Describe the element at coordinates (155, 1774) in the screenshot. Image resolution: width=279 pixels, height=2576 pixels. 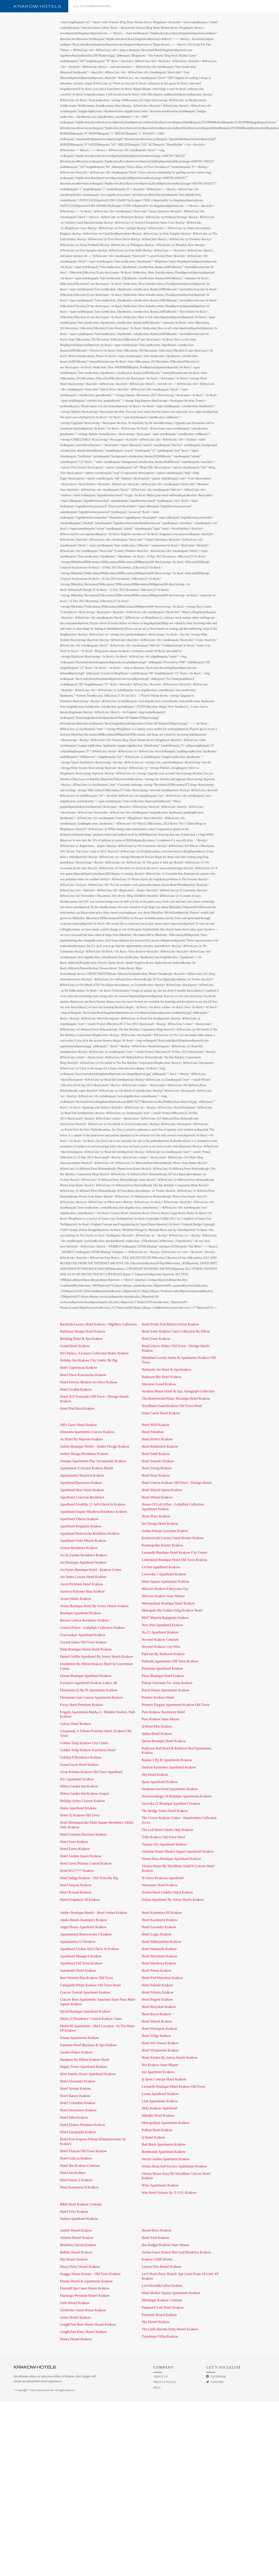
I see `Sky Hotel Krakow` at that location.